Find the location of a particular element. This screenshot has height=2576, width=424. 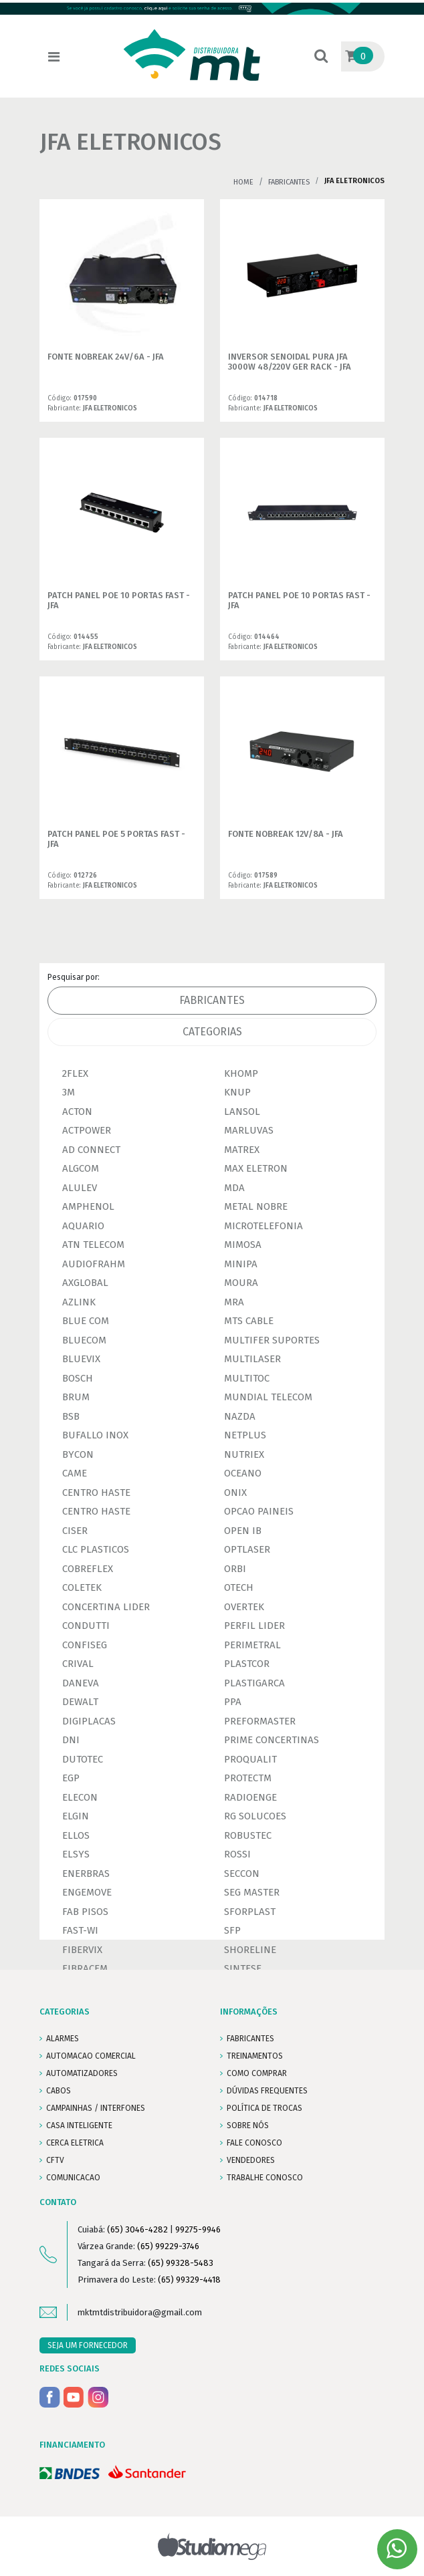

MARLUVAS is located at coordinates (249, 1130).